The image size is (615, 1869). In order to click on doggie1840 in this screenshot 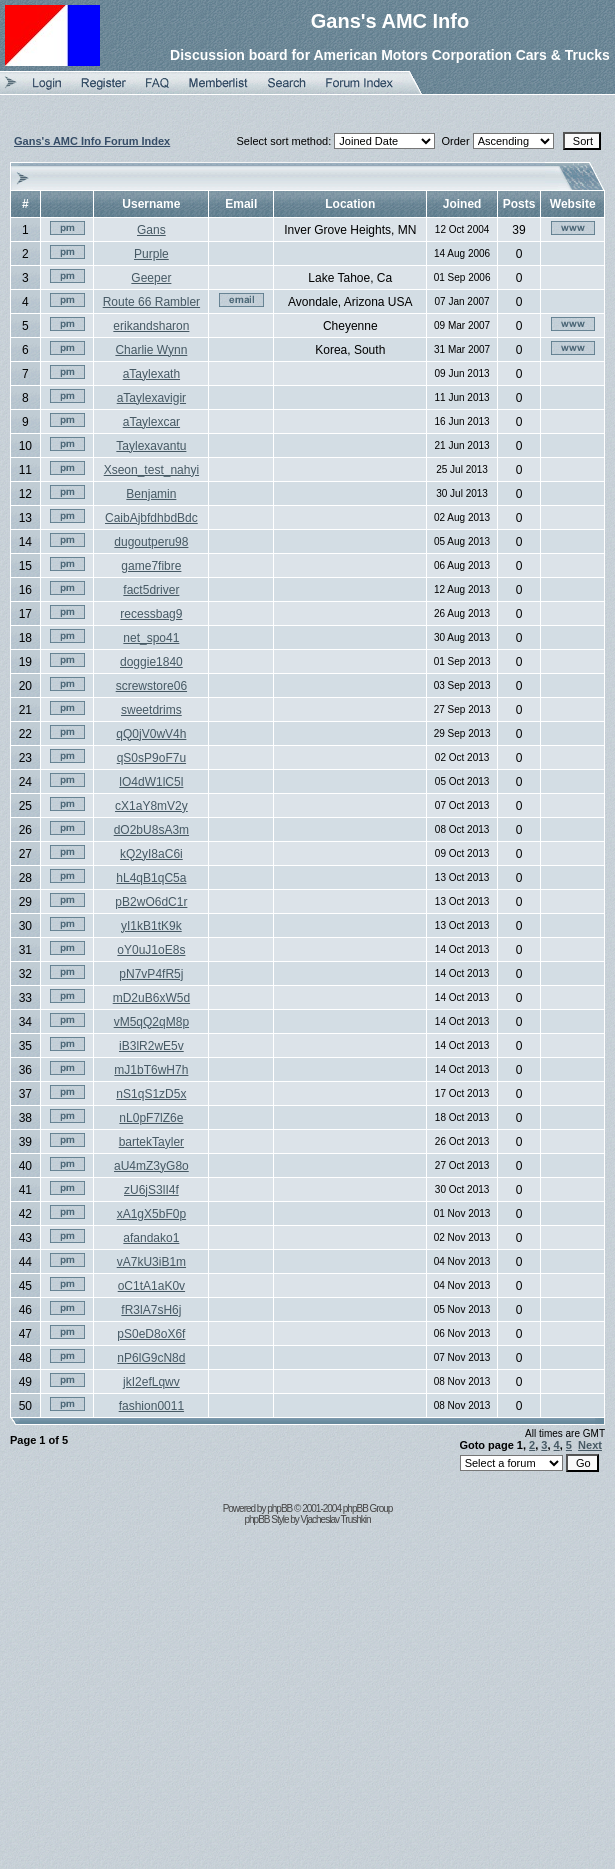, I will do `click(151, 662)`.